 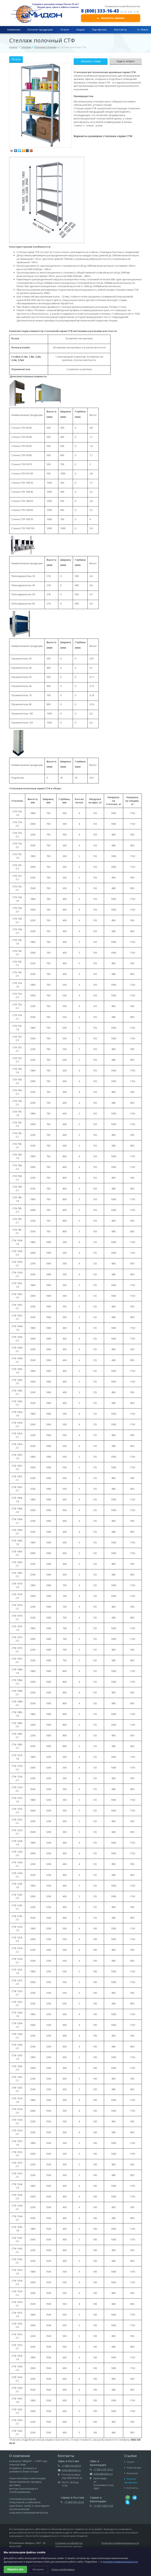 What do you see at coordinates (63, 2569) in the screenshot?
I see `Только необходимые` at bounding box center [63, 2569].